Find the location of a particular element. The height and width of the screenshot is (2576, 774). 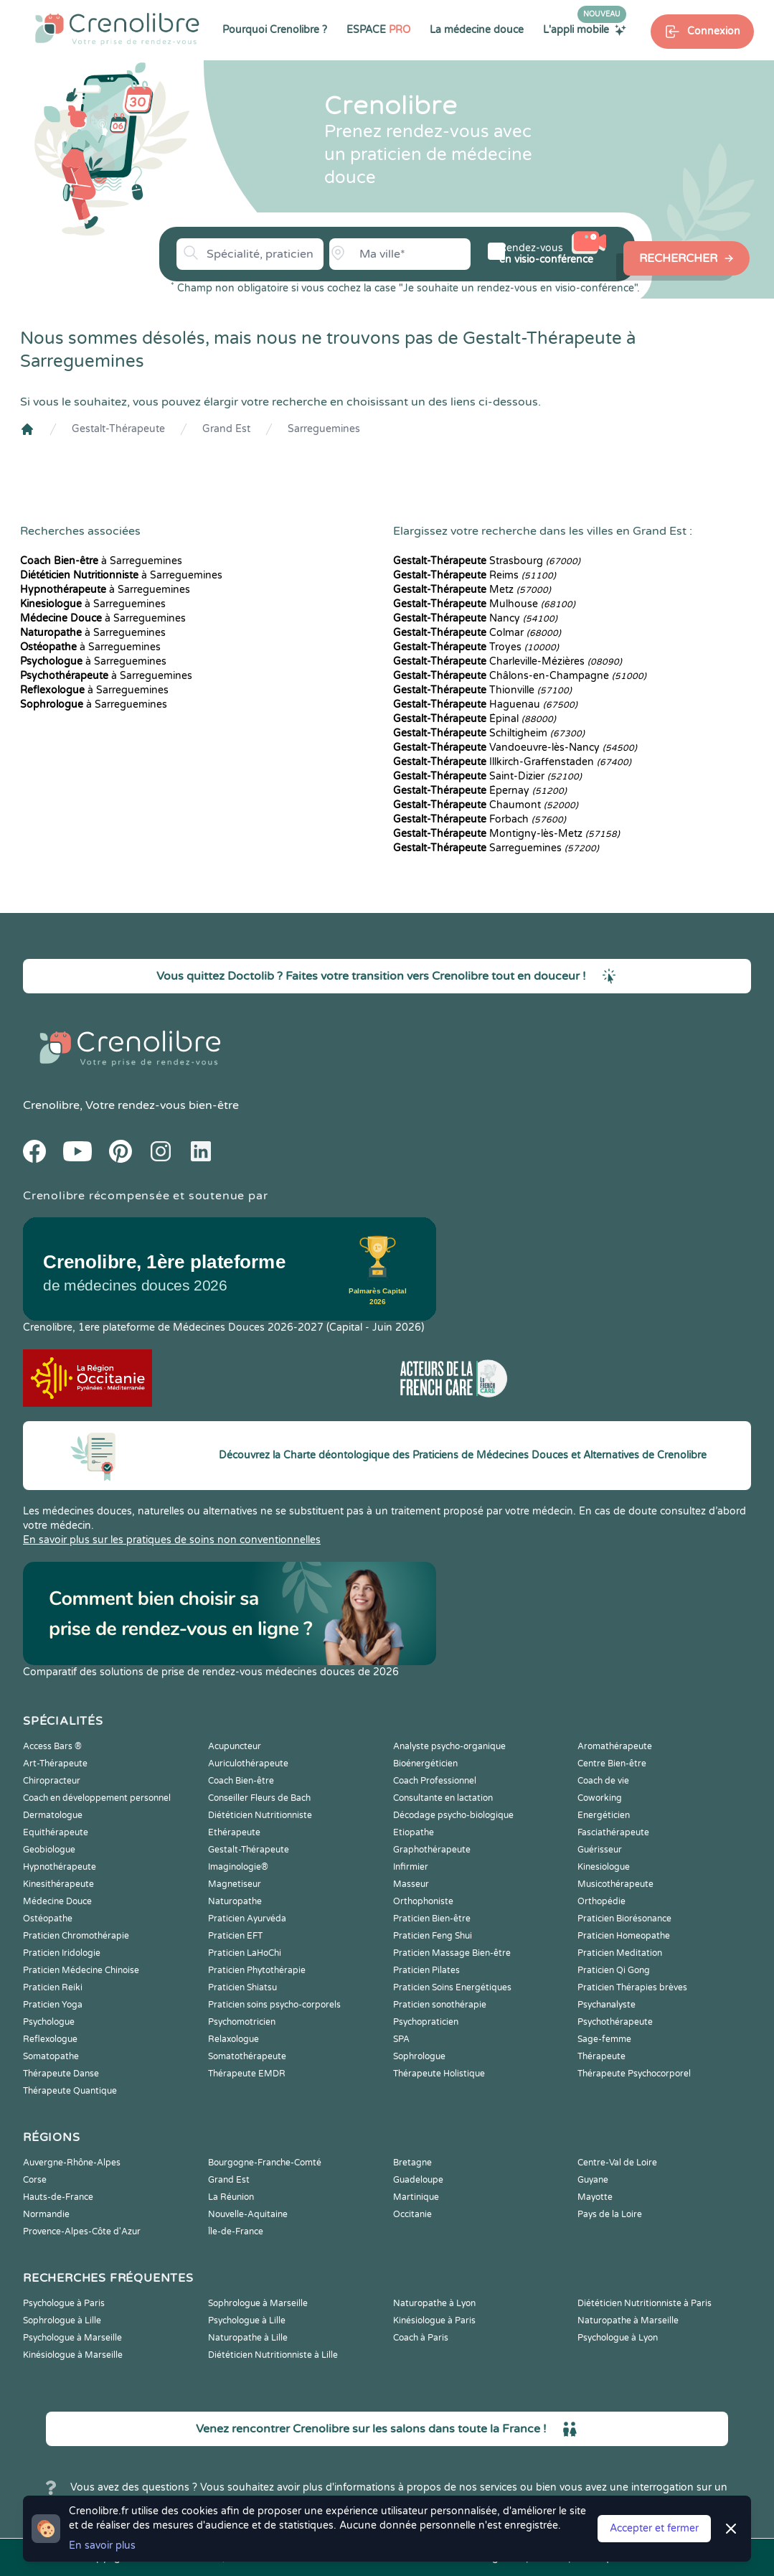

Praticien Soins Energétiques is located at coordinates (452, 1987).